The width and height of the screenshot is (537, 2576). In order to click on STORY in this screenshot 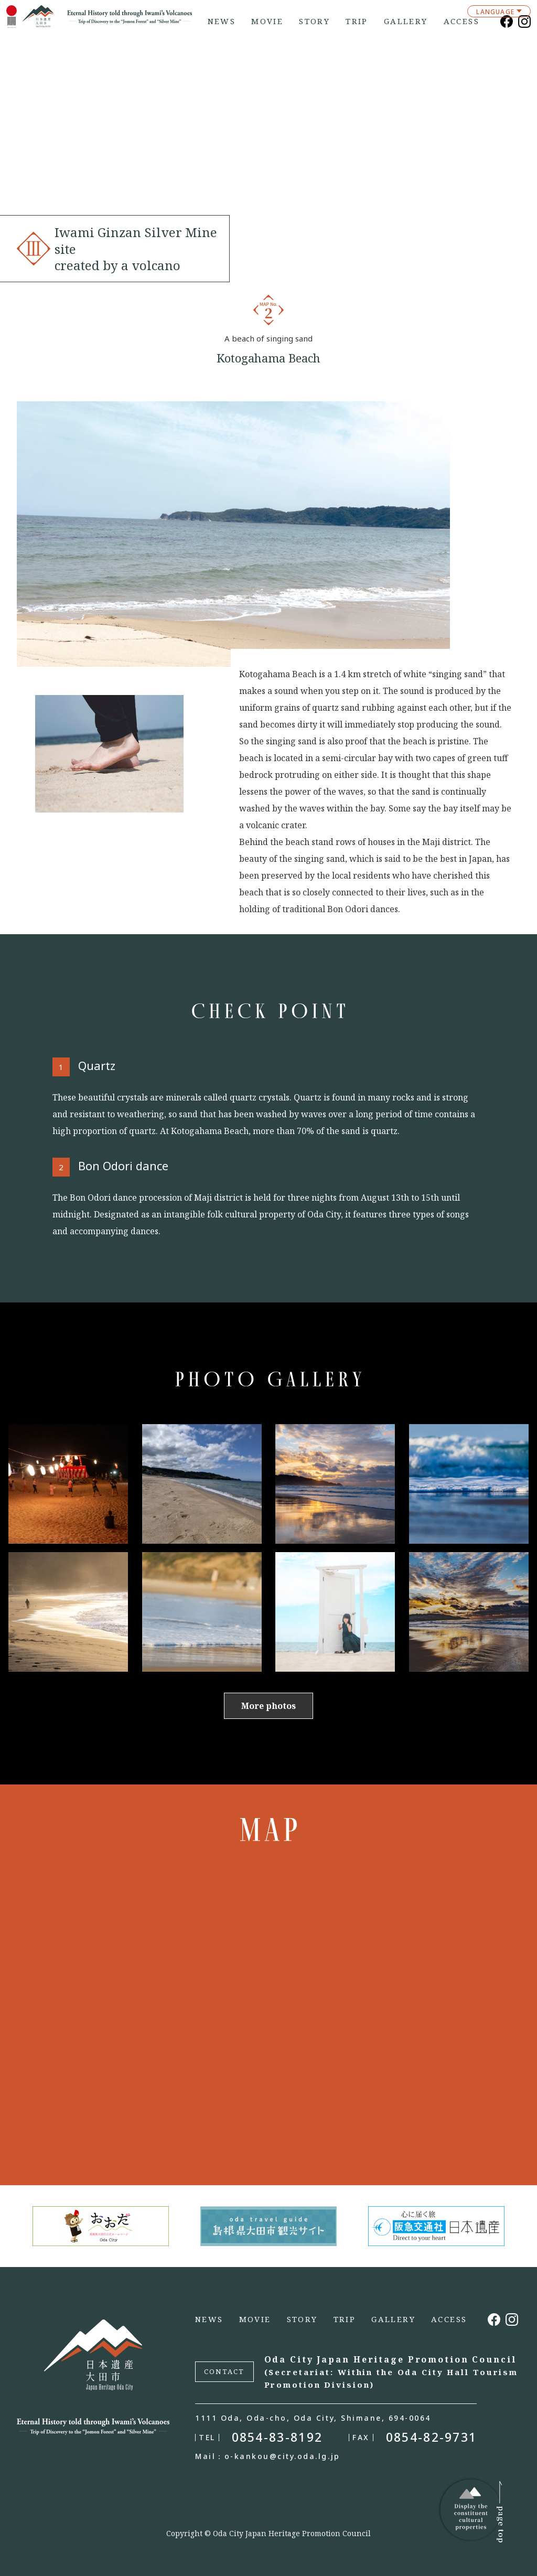, I will do `click(314, 21)`.